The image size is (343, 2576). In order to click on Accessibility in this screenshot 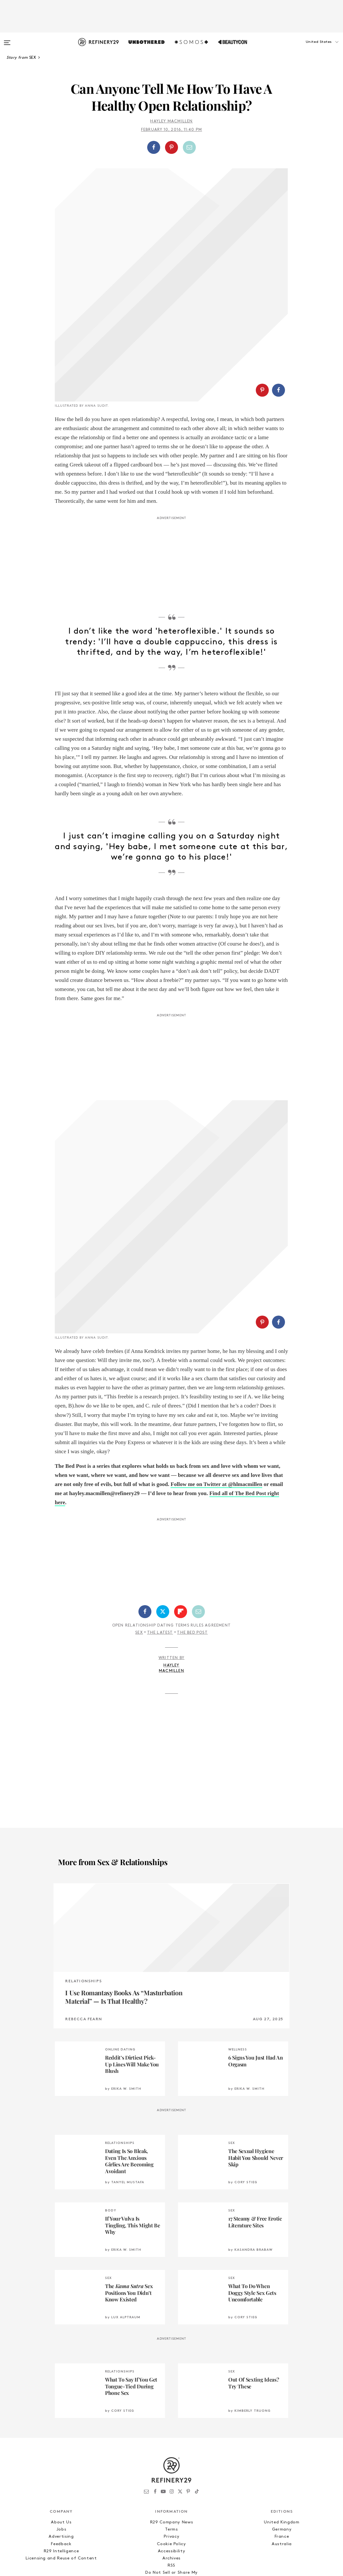, I will do `click(171, 2398)`.